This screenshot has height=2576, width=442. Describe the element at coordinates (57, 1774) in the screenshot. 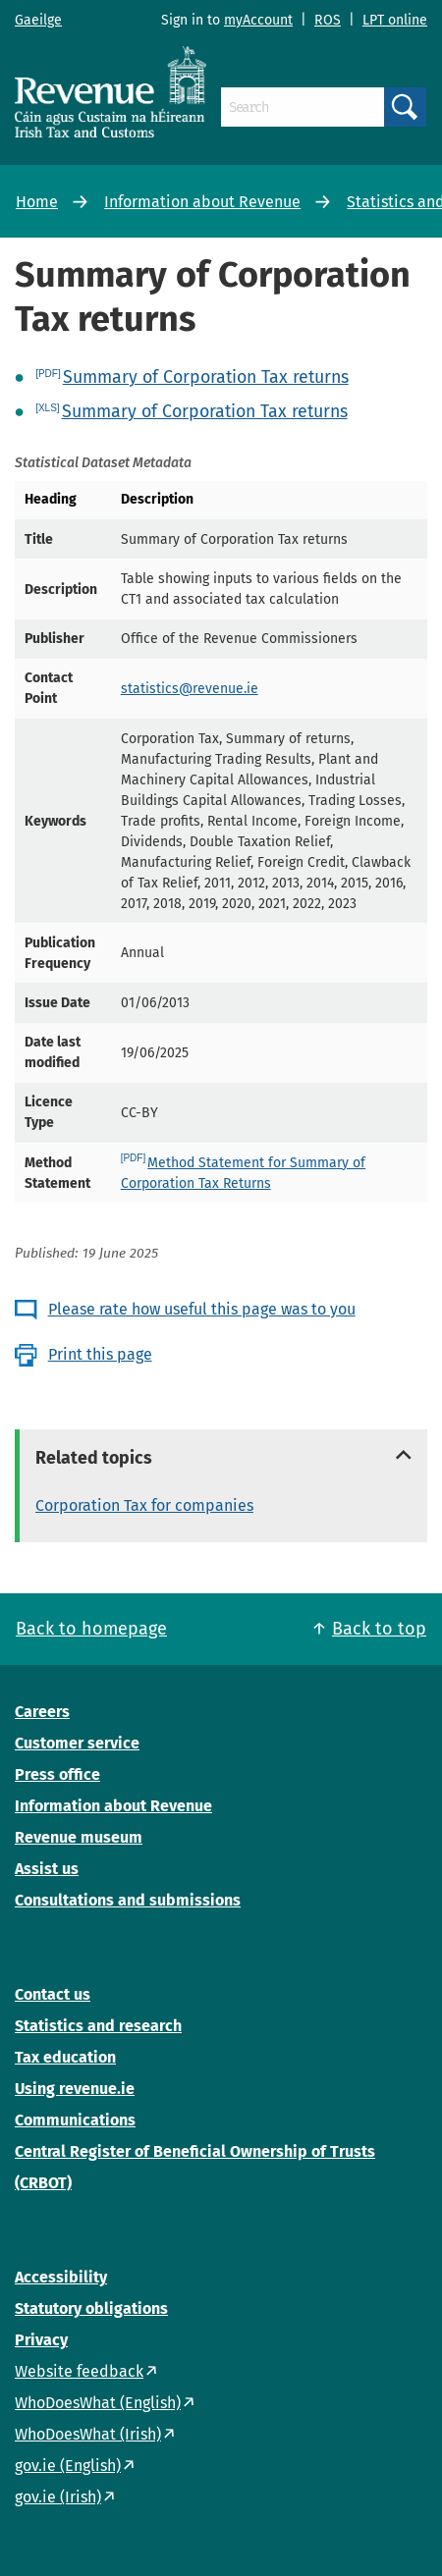

I see `Press office` at that location.